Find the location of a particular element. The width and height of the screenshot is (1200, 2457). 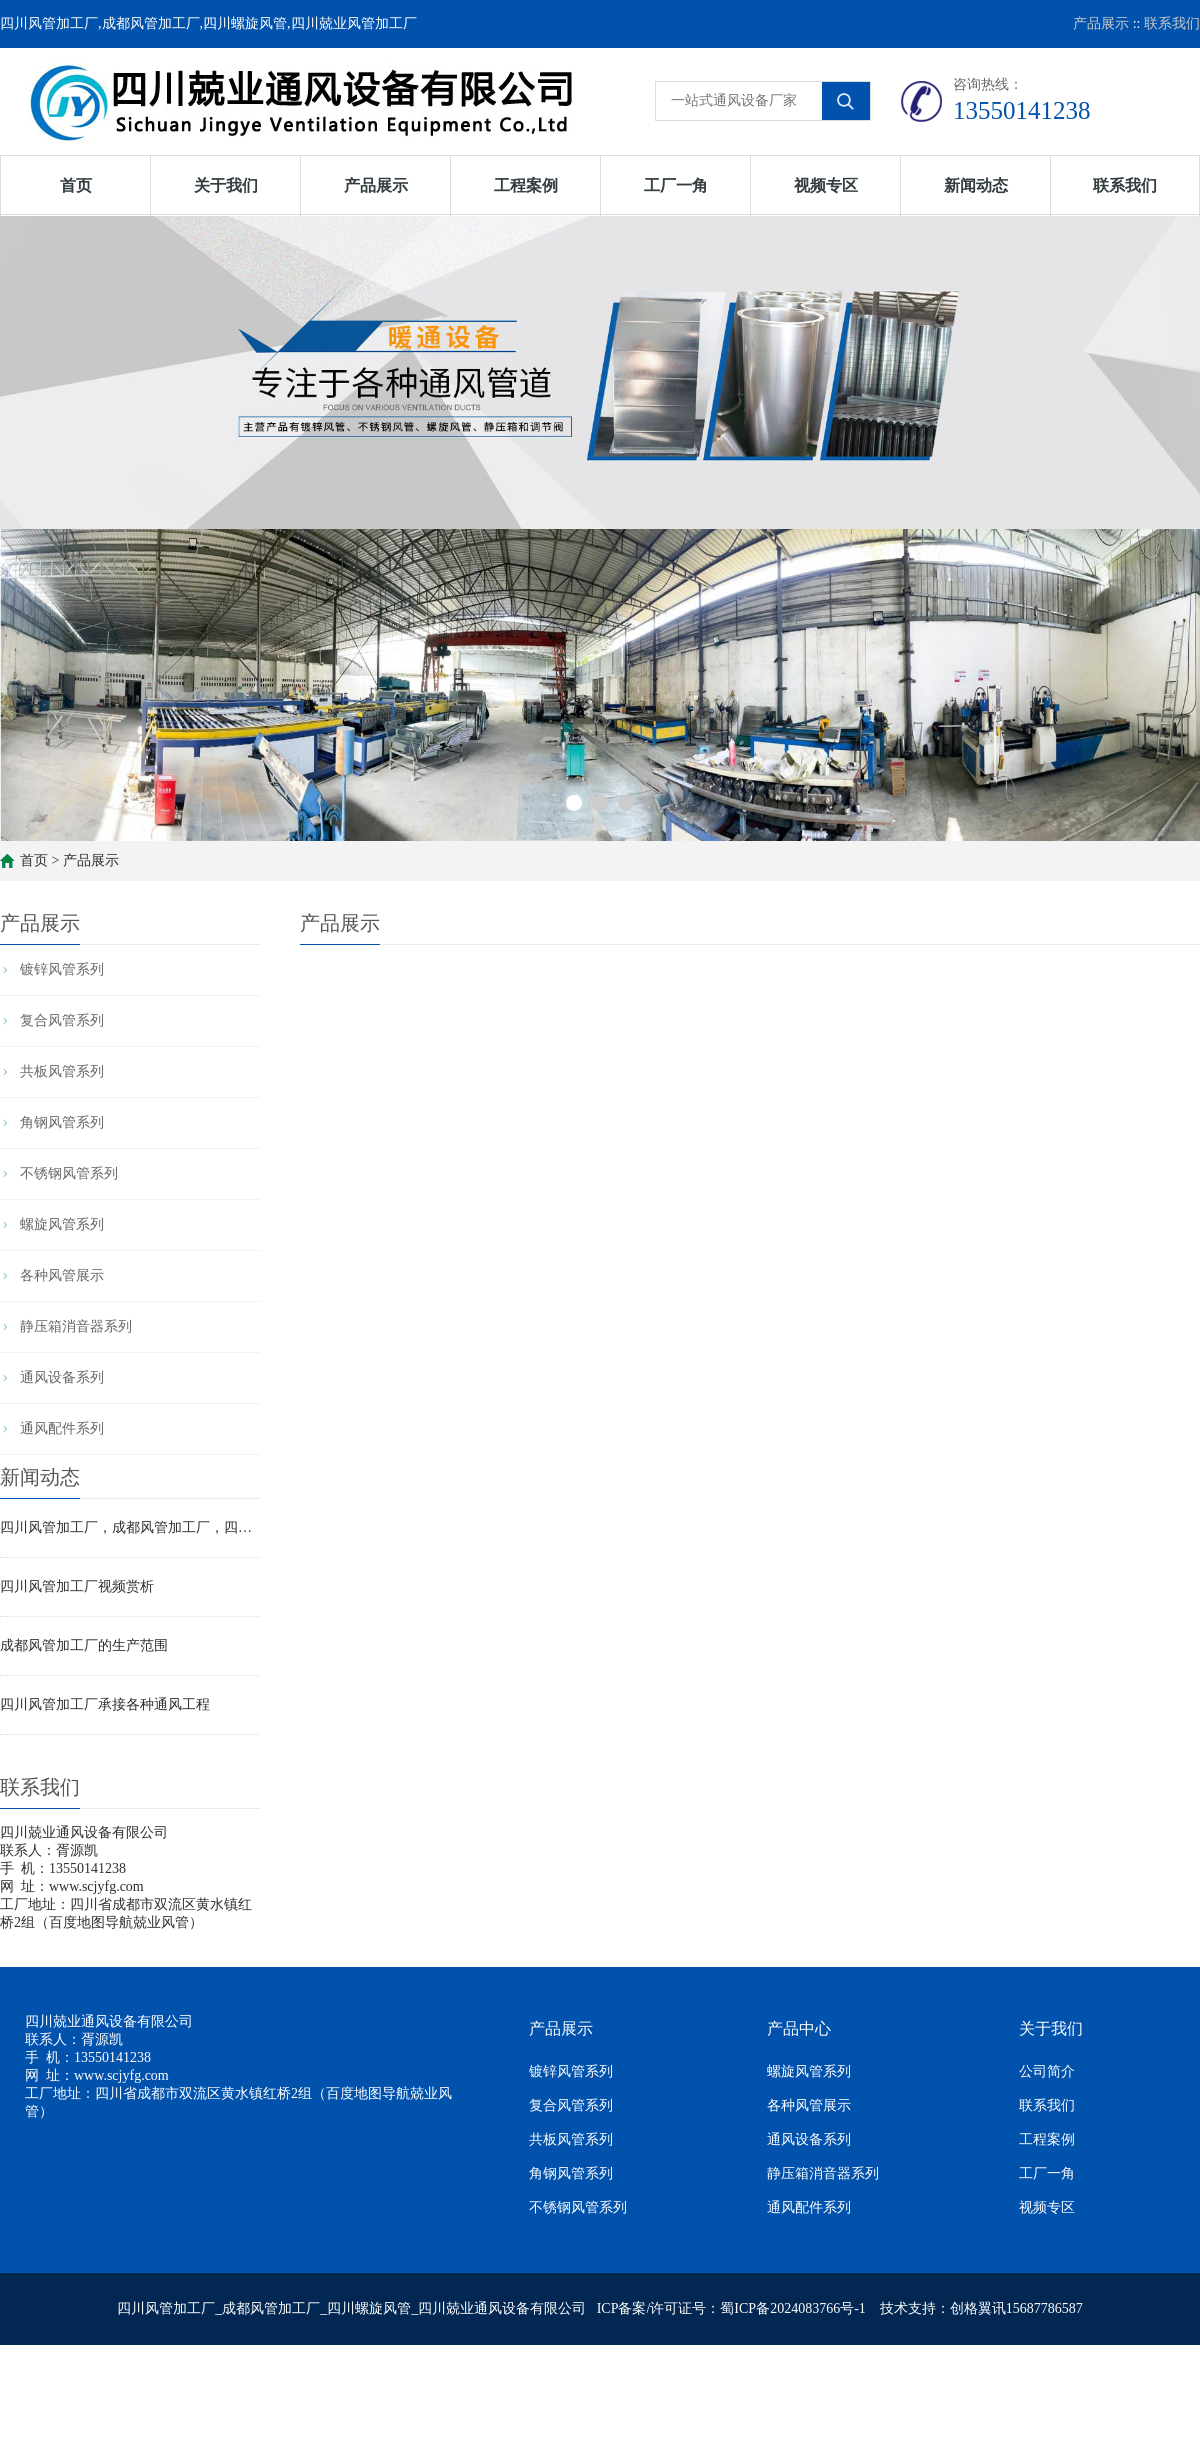

视频专区 is located at coordinates (826, 185).